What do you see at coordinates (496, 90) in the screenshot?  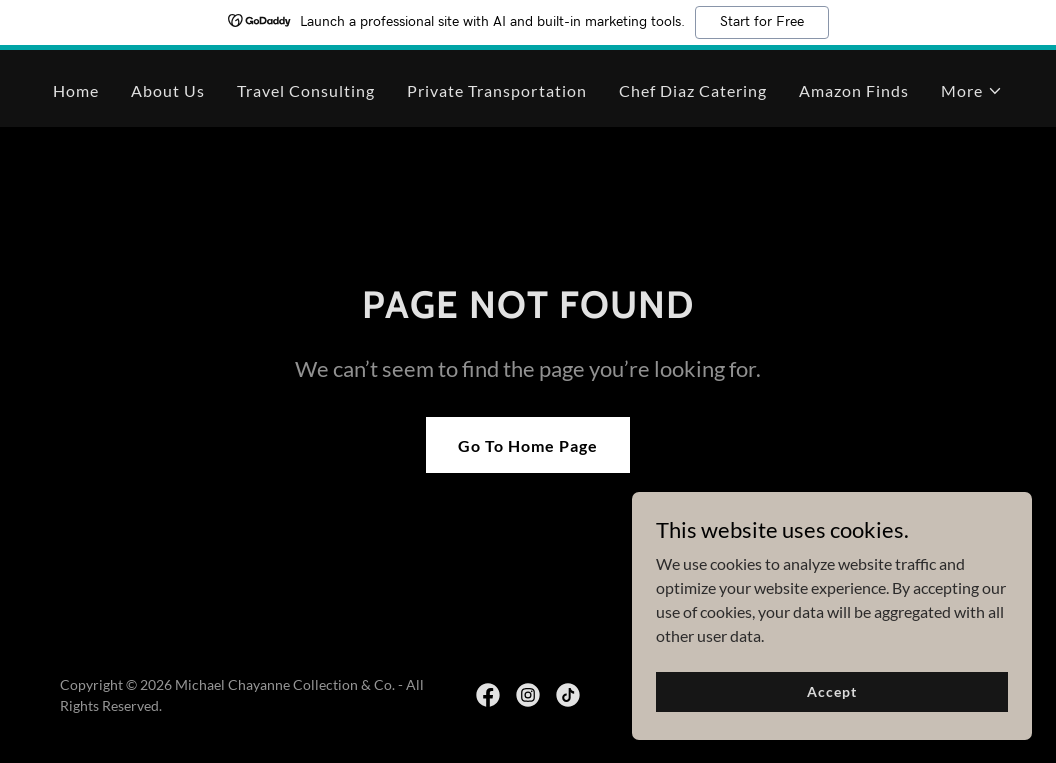 I see `Private Transportation [link]` at bounding box center [496, 90].